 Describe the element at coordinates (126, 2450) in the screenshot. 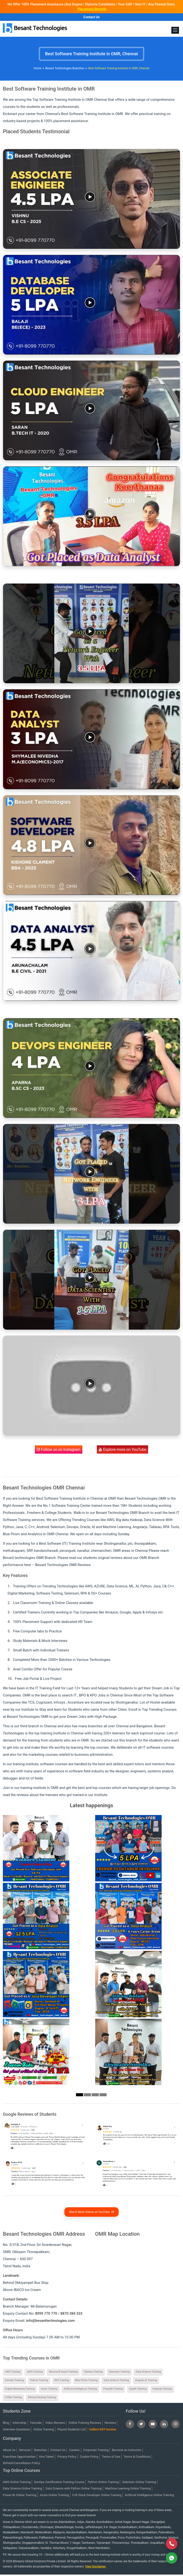

I see `Become an Instructor` at that location.